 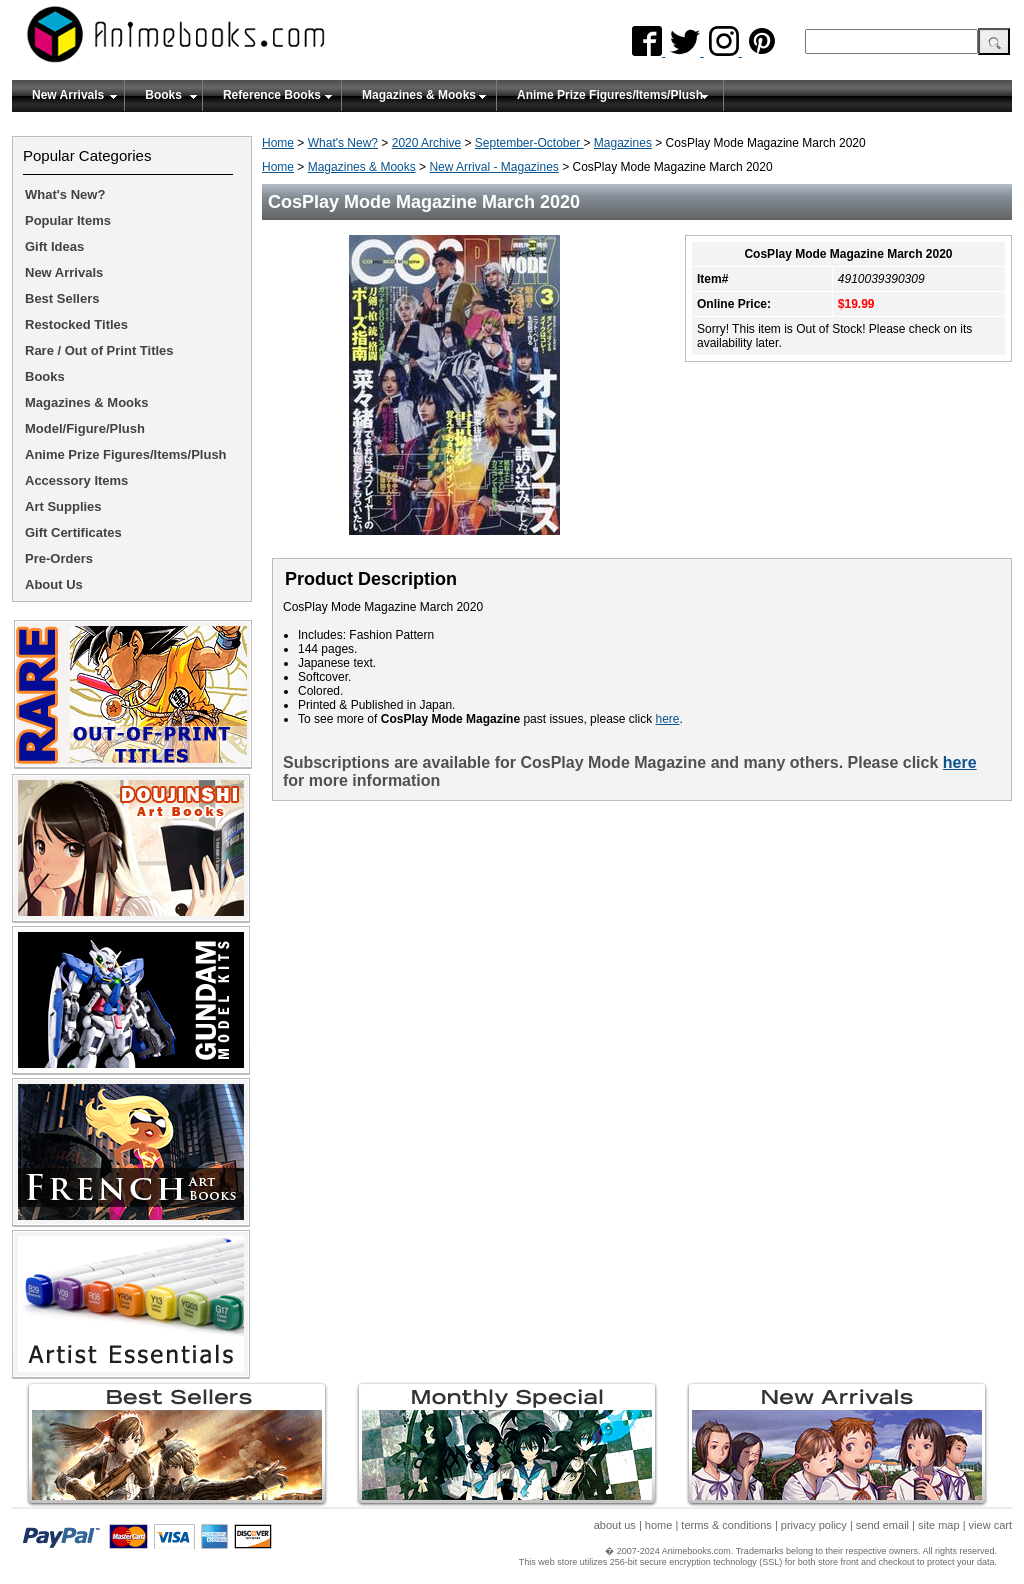 What do you see at coordinates (726, 1525) in the screenshot?
I see `terms & conditions` at bounding box center [726, 1525].